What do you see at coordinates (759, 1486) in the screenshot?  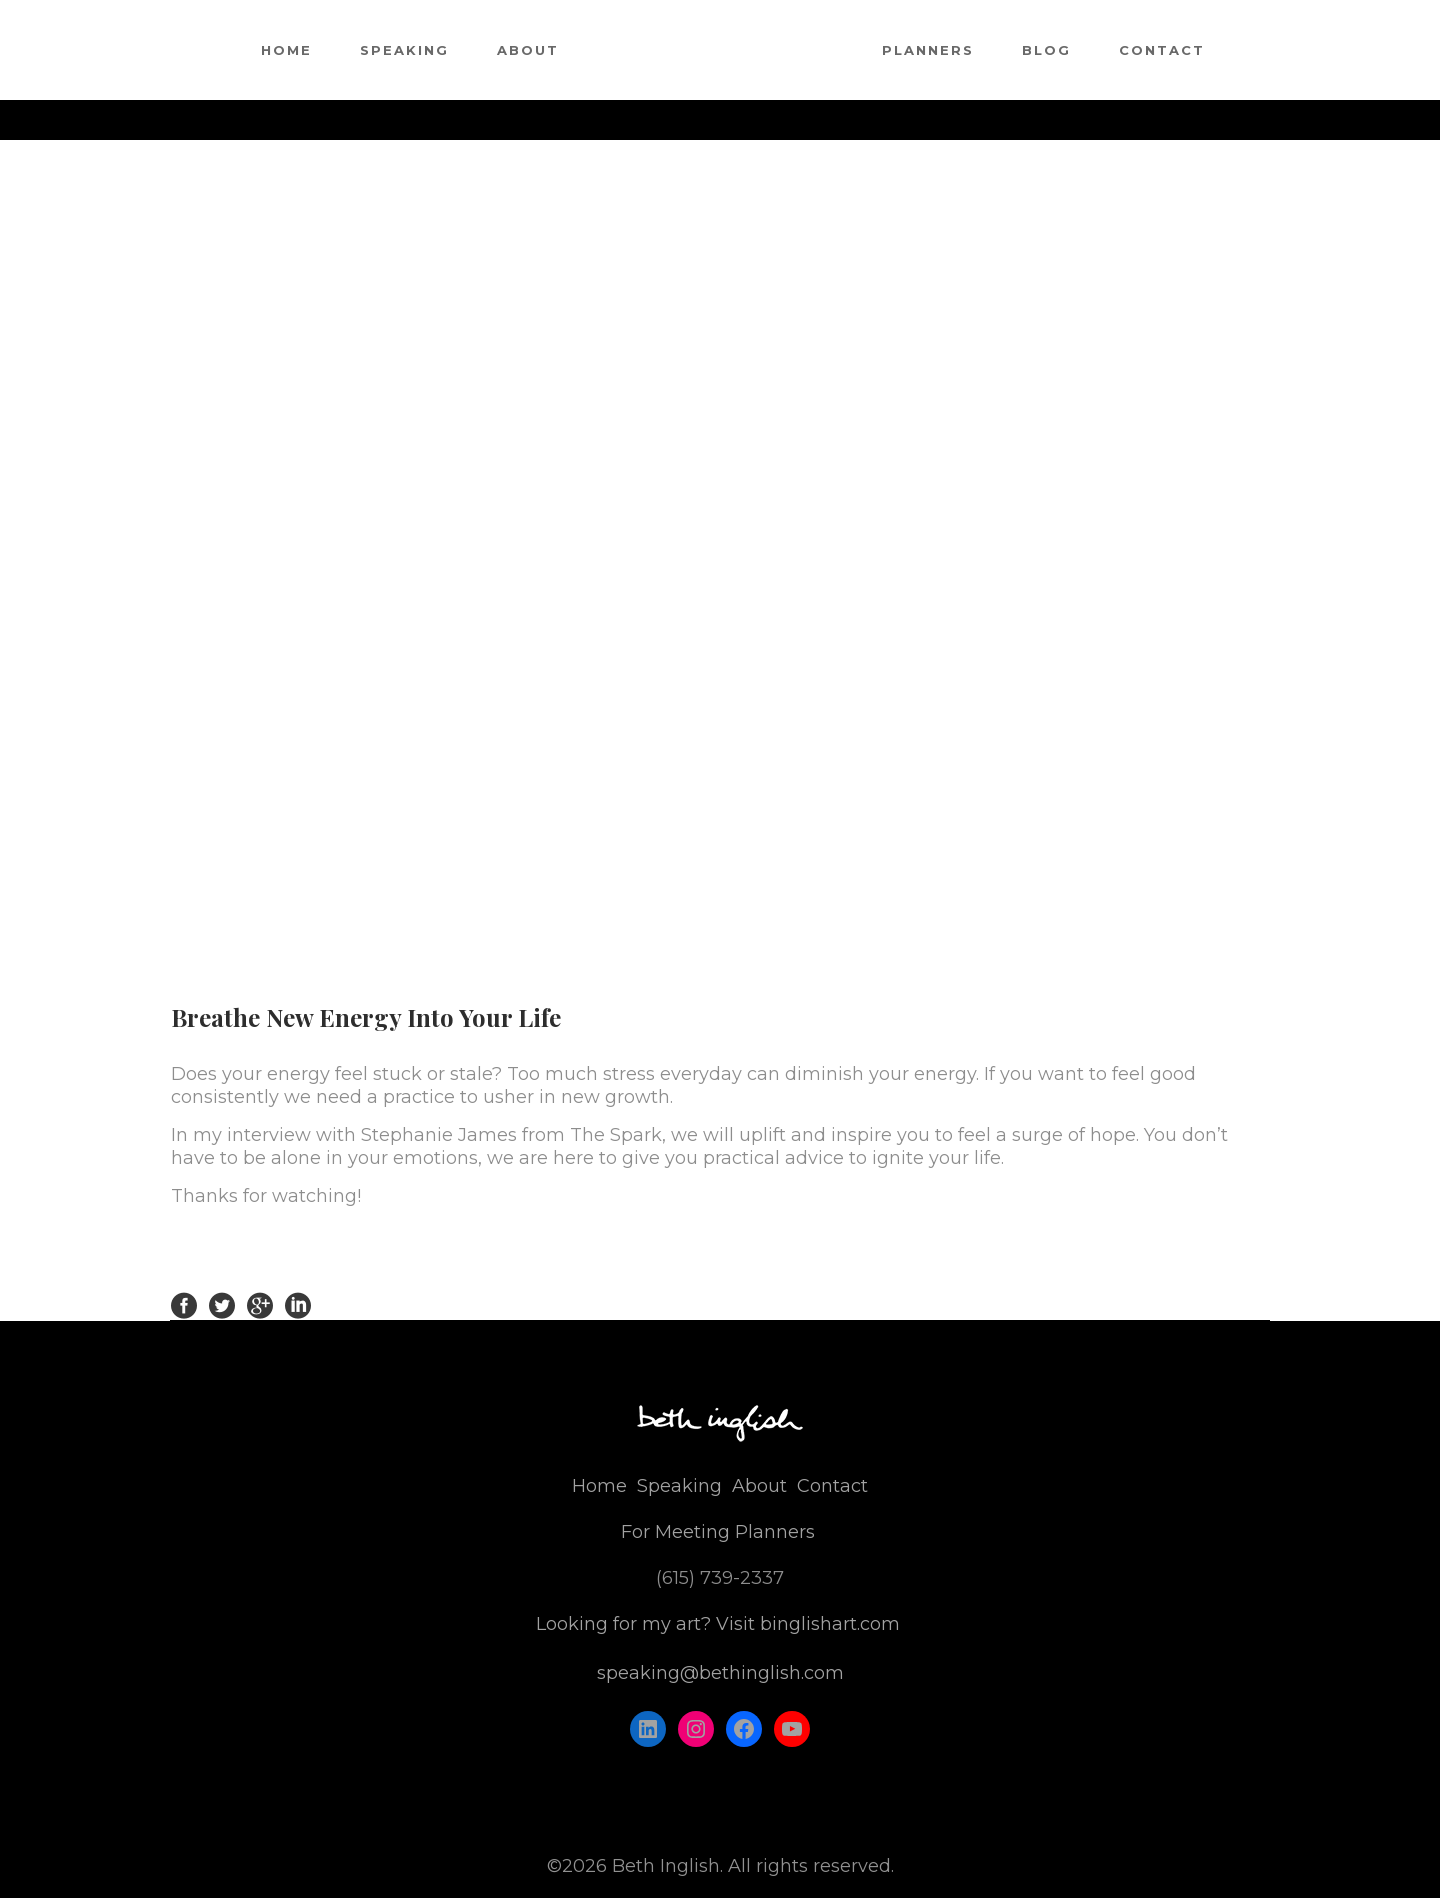 I see `About` at bounding box center [759, 1486].